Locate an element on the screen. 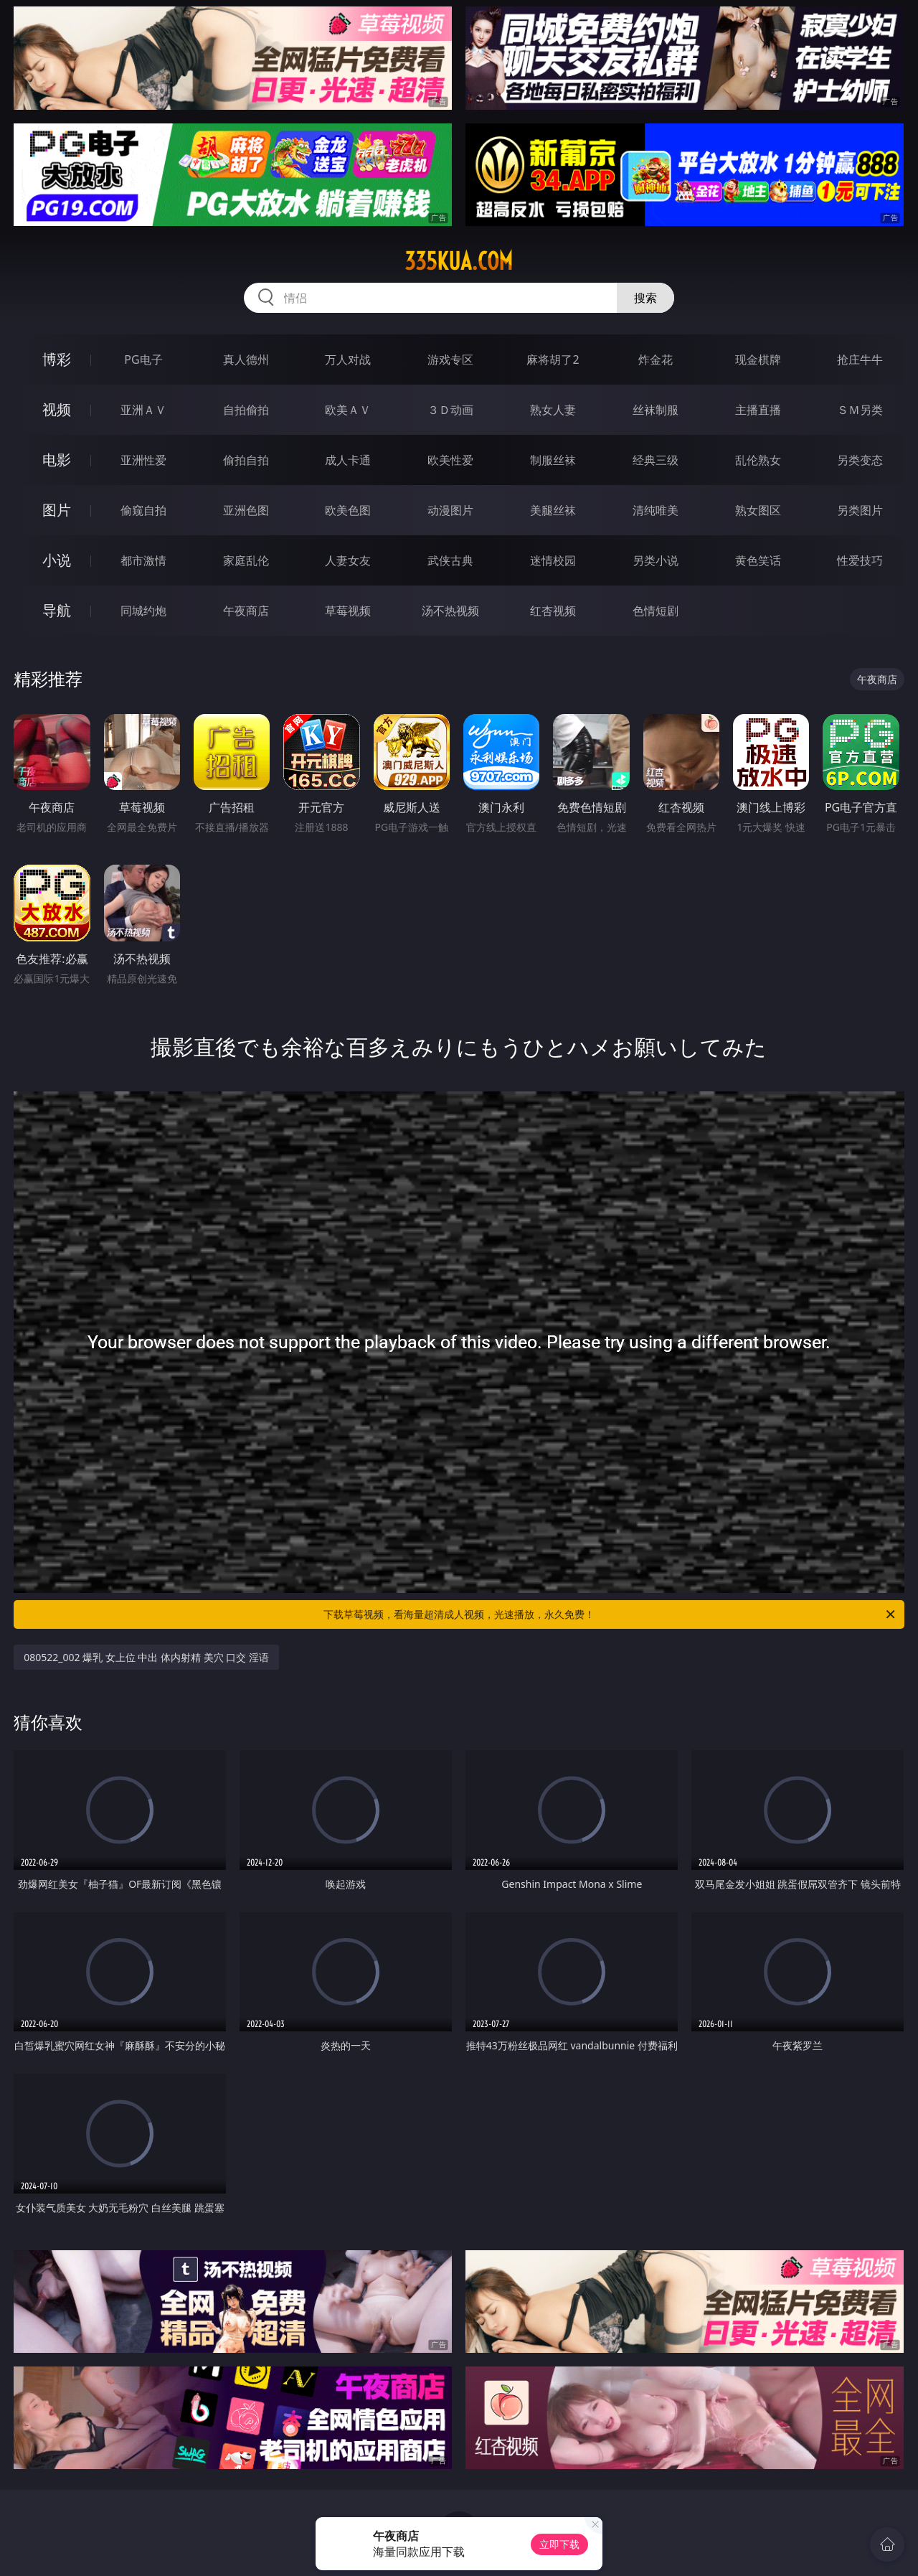 This screenshot has width=918, height=2576. 都市激情 is located at coordinates (143, 560).